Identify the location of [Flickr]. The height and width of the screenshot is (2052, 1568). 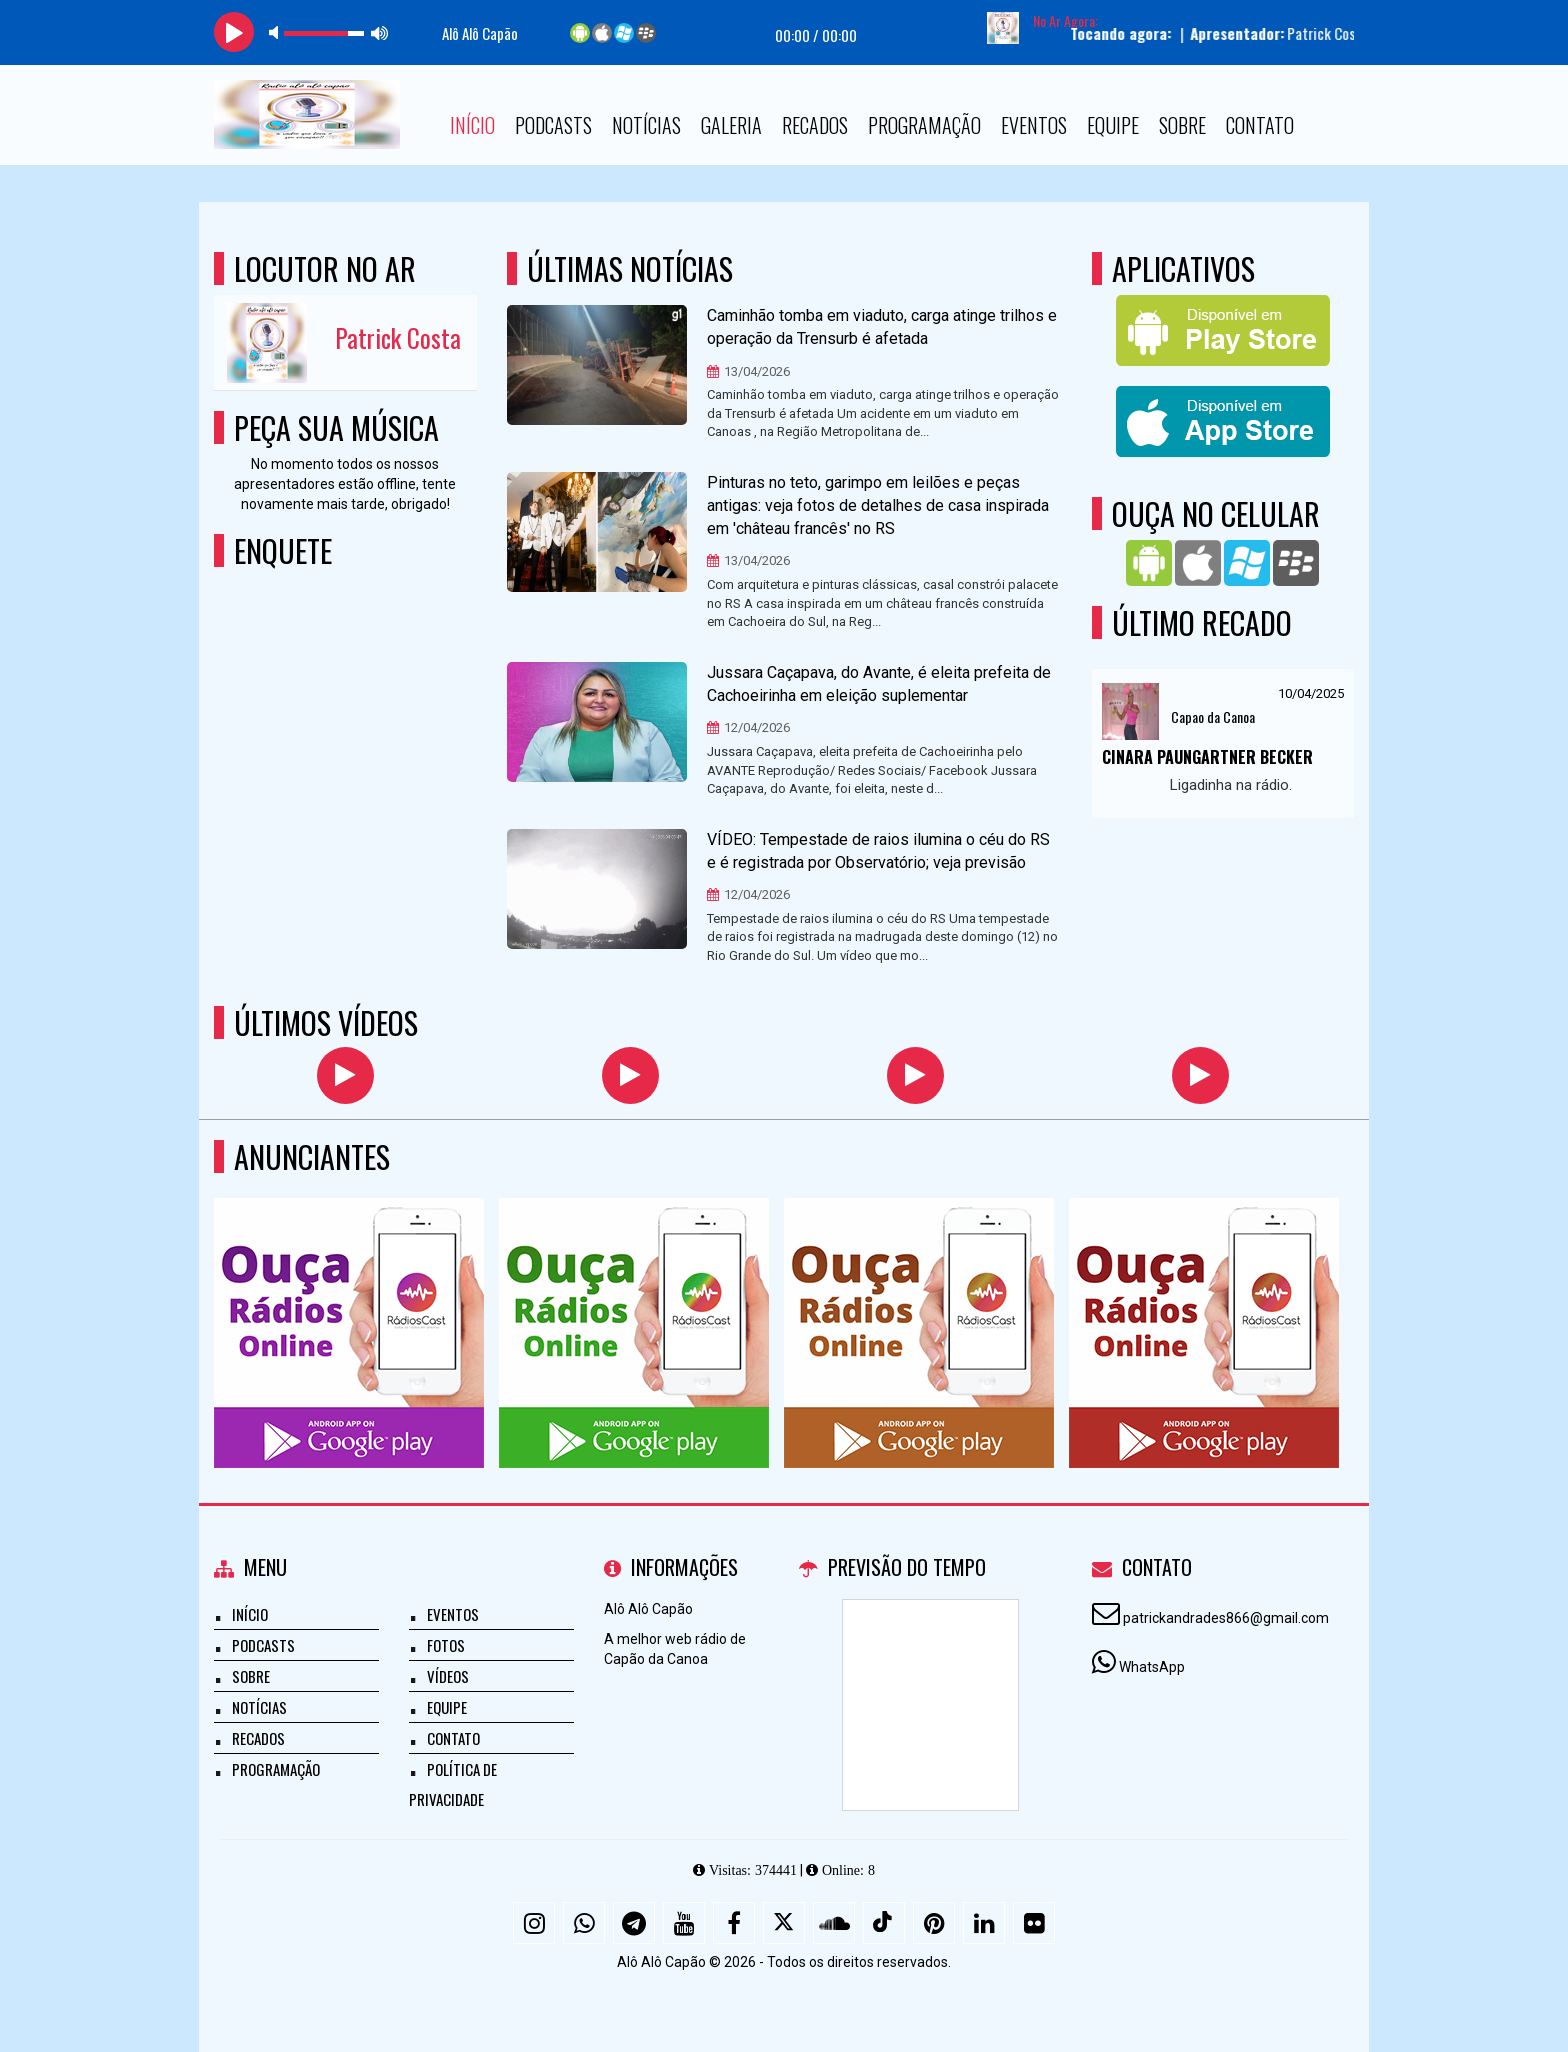
(1034, 1923).